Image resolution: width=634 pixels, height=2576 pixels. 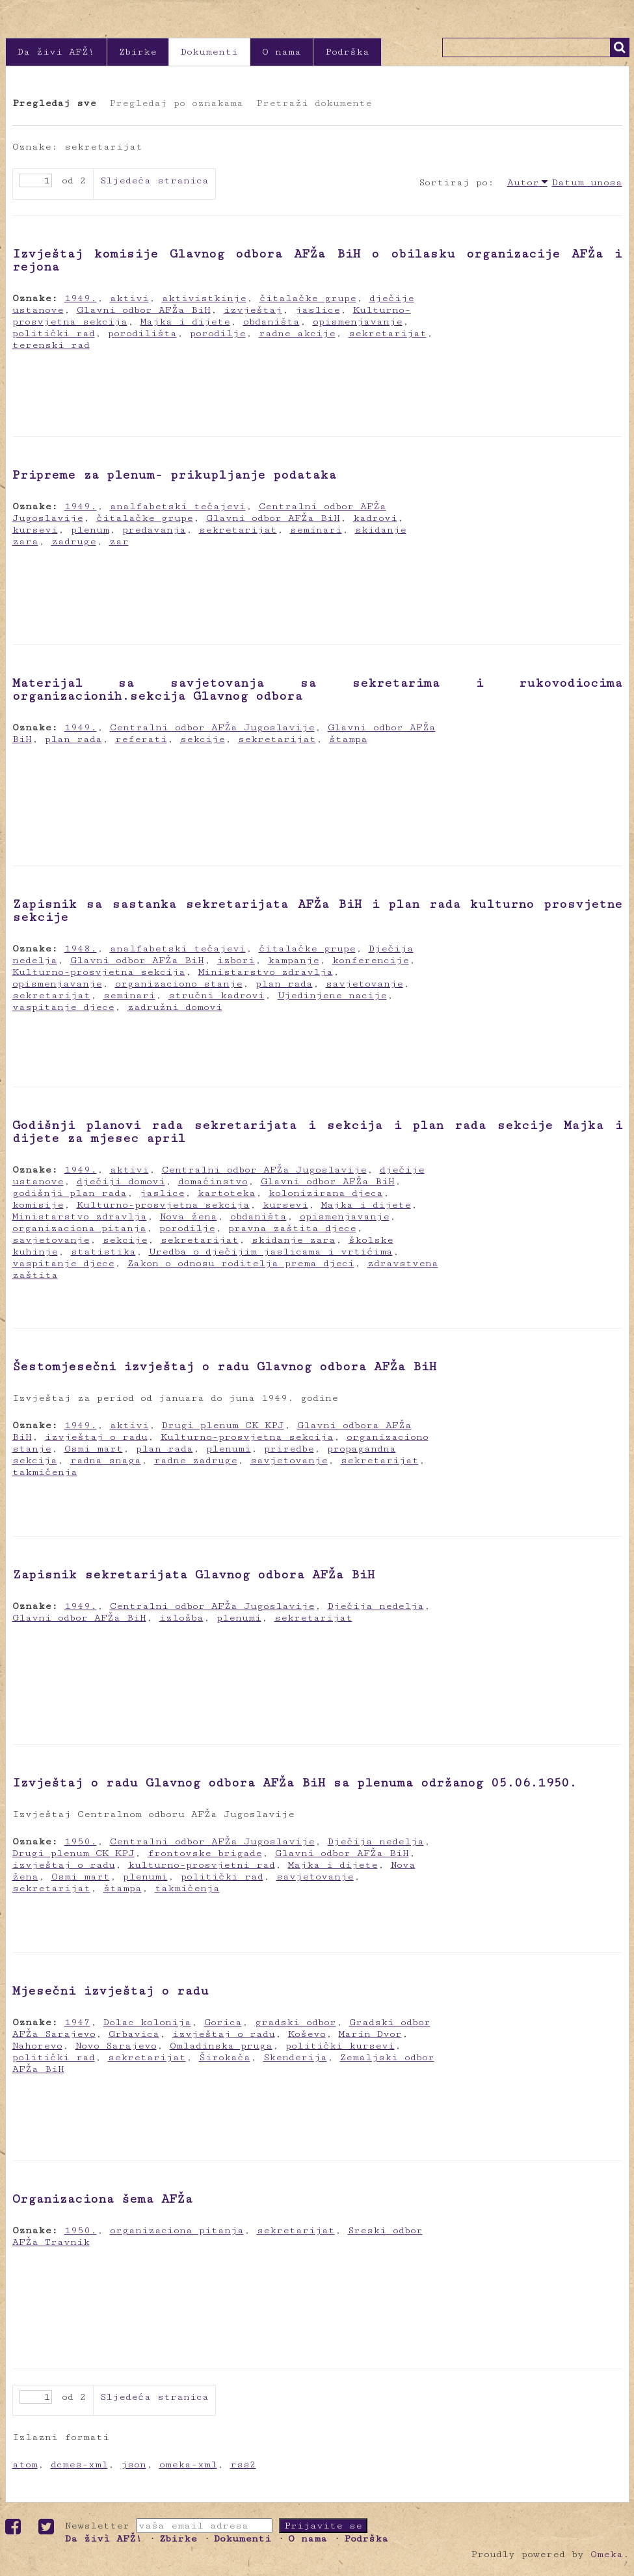 What do you see at coordinates (102, 2199) in the screenshot?
I see `Organizaciona šema AFŽa` at bounding box center [102, 2199].